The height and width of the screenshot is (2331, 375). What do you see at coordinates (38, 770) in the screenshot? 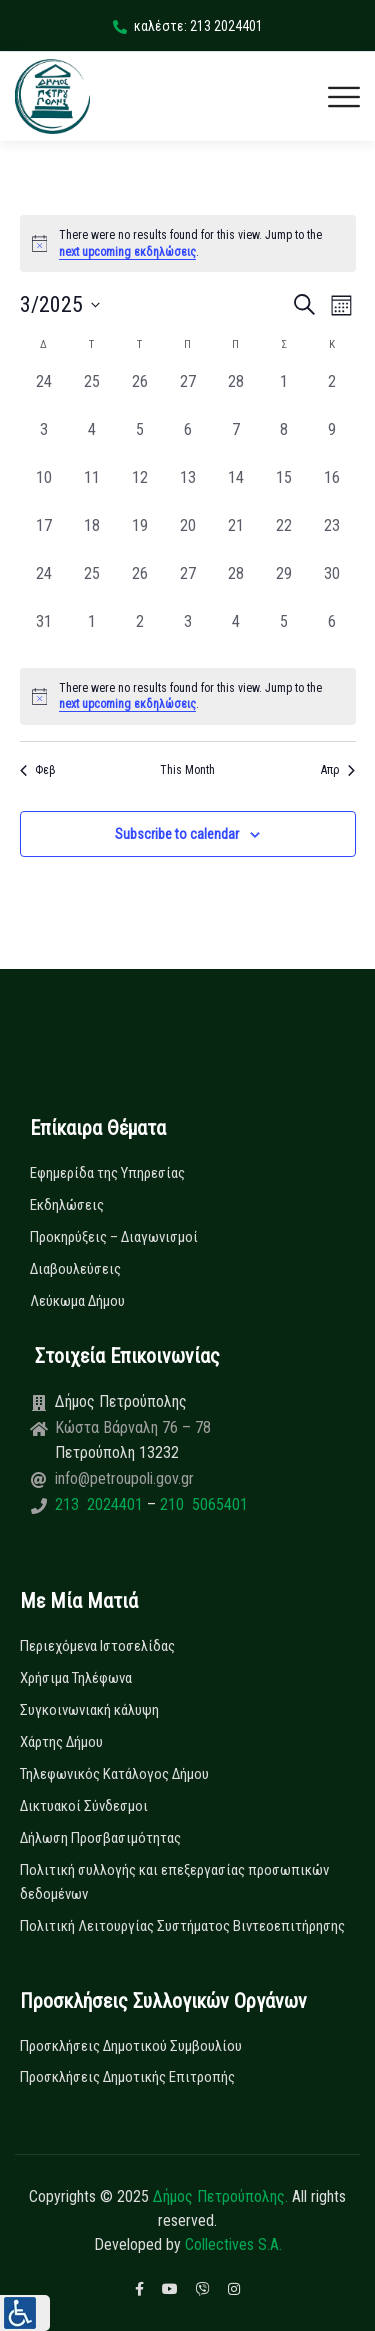
I see `Φεβ [Previous month, Φεβ]` at bounding box center [38, 770].